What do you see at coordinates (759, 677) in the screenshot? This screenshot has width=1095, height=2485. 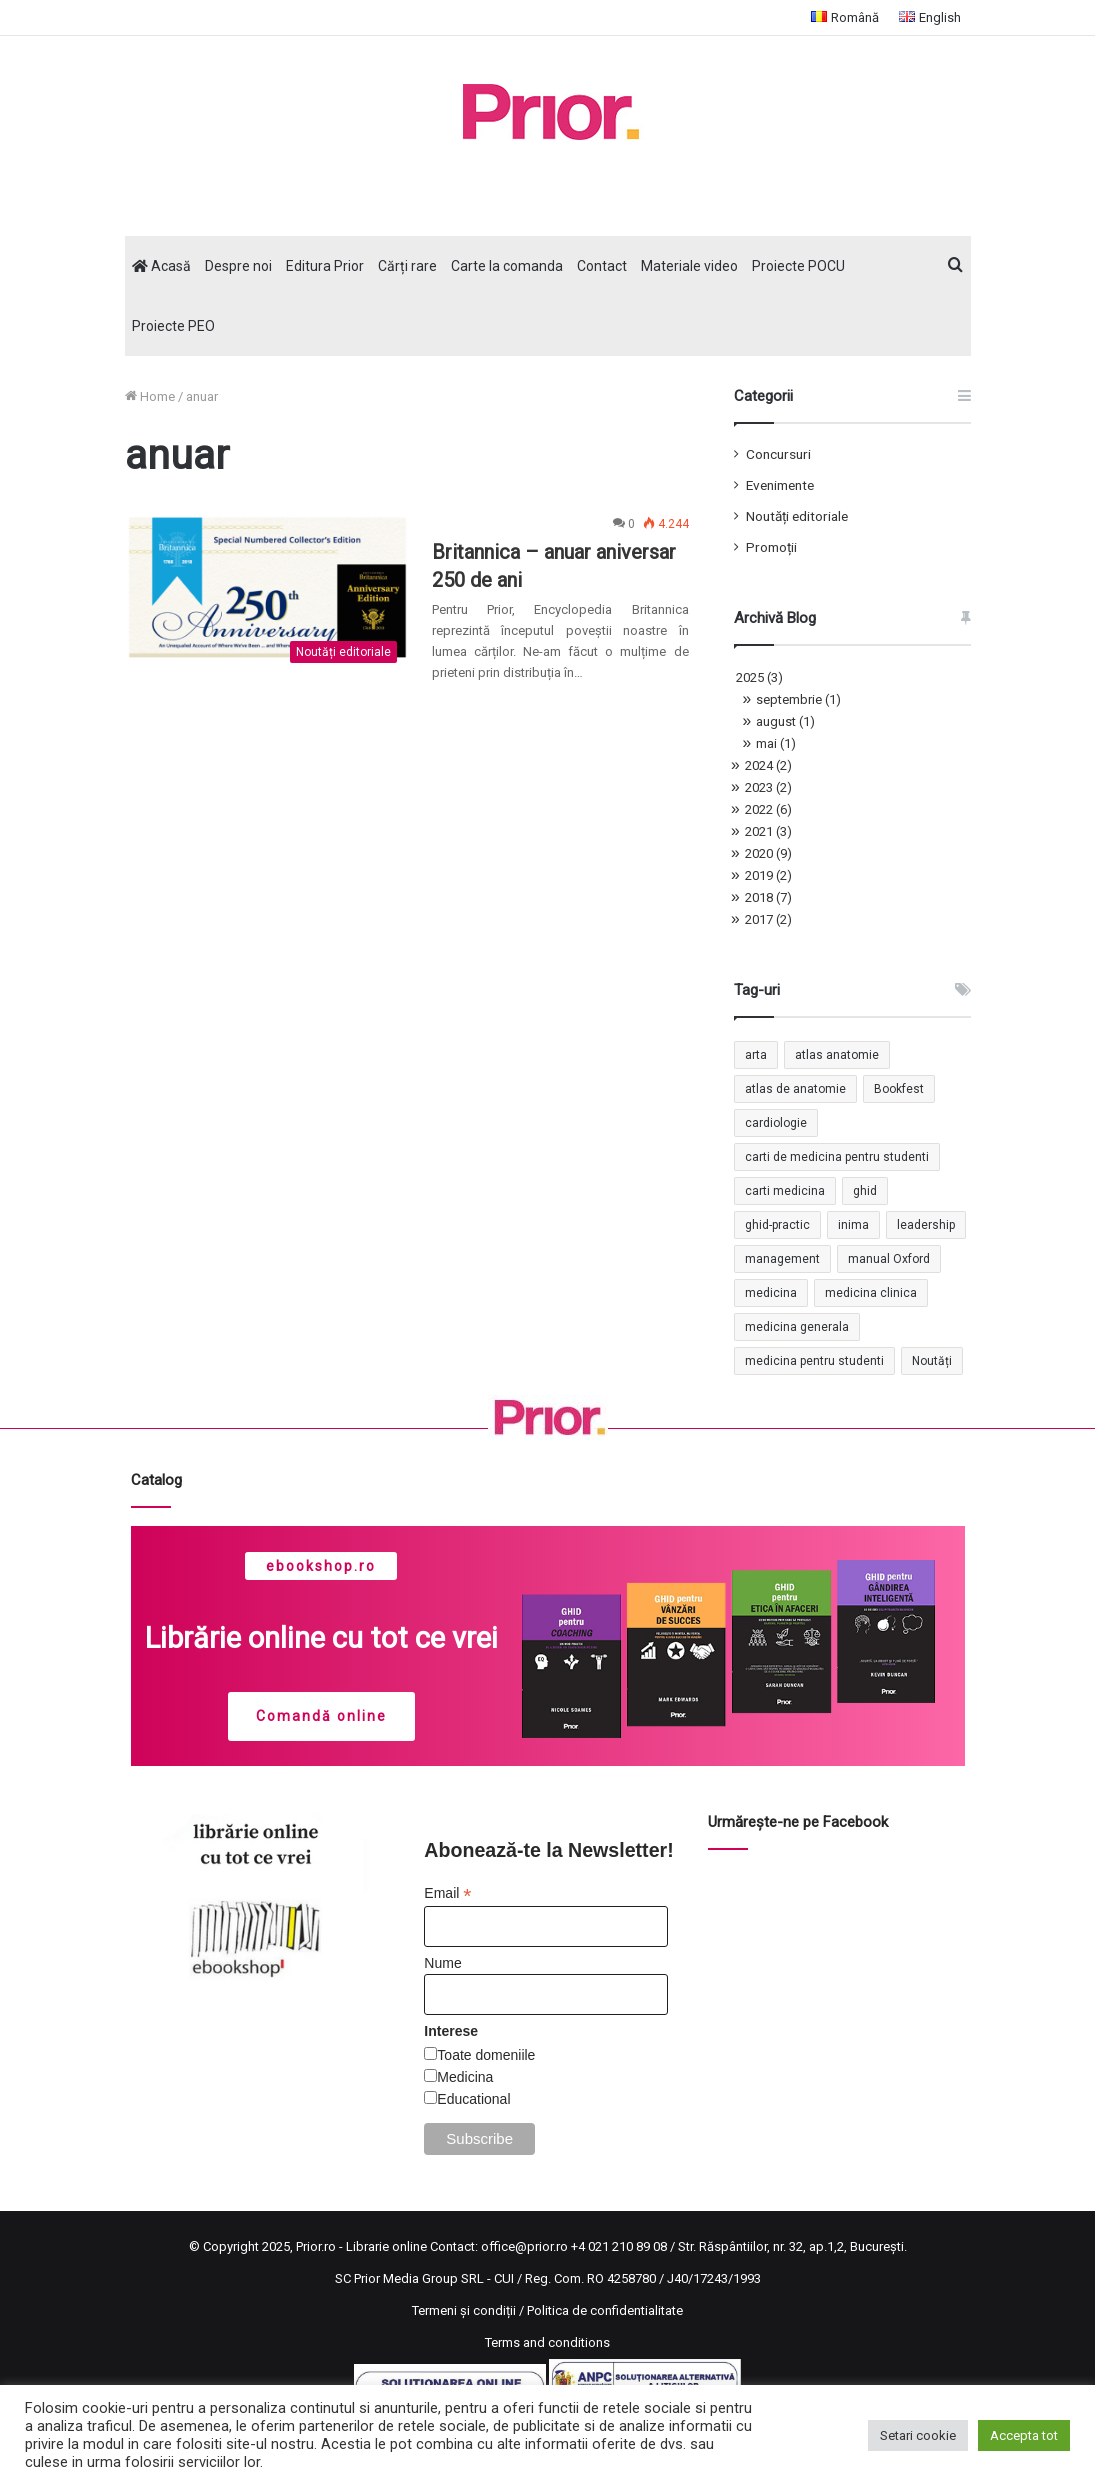 I see `2025` at bounding box center [759, 677].